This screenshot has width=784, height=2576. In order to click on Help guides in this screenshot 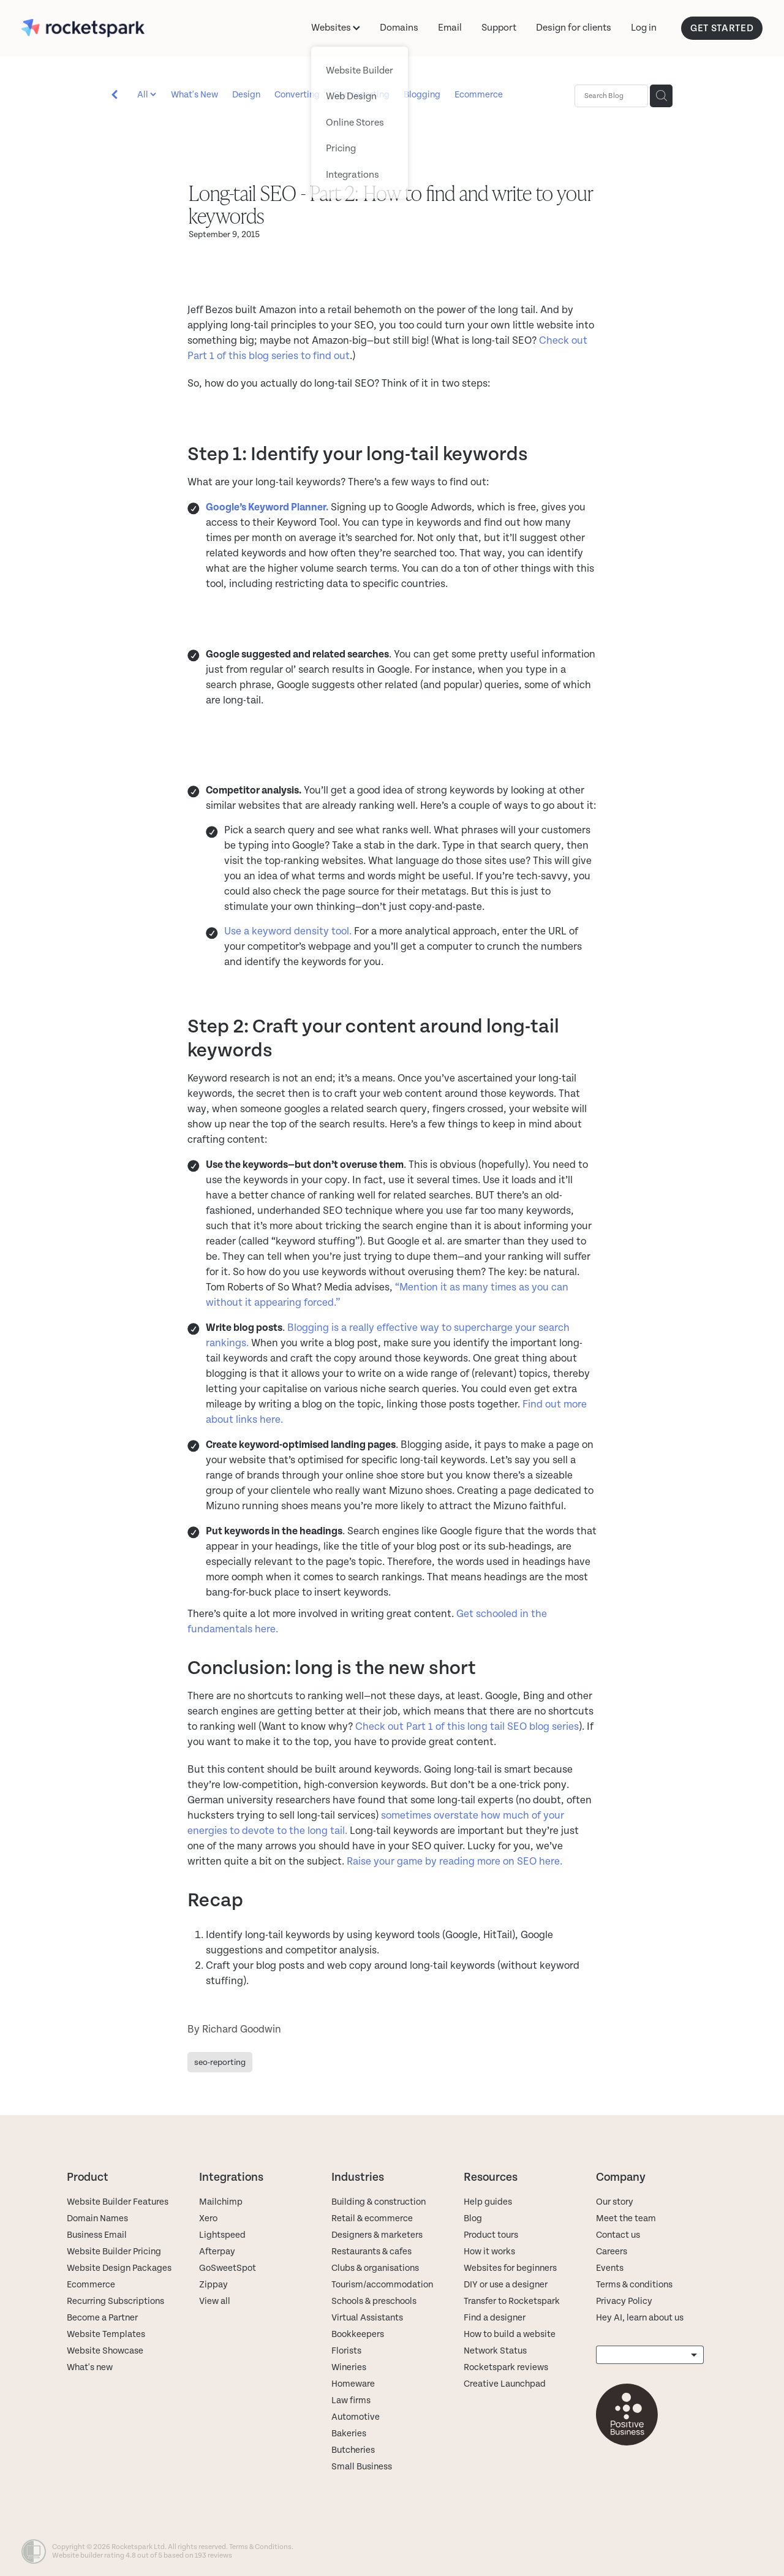, I will do `click(488, 2202)`.